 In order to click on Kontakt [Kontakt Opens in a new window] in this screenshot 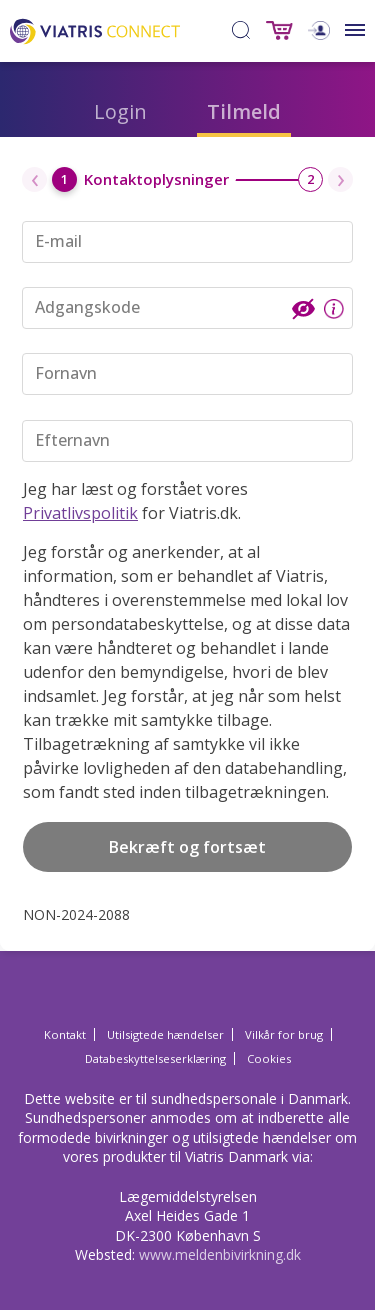, I will do `click(65, 1034)`.